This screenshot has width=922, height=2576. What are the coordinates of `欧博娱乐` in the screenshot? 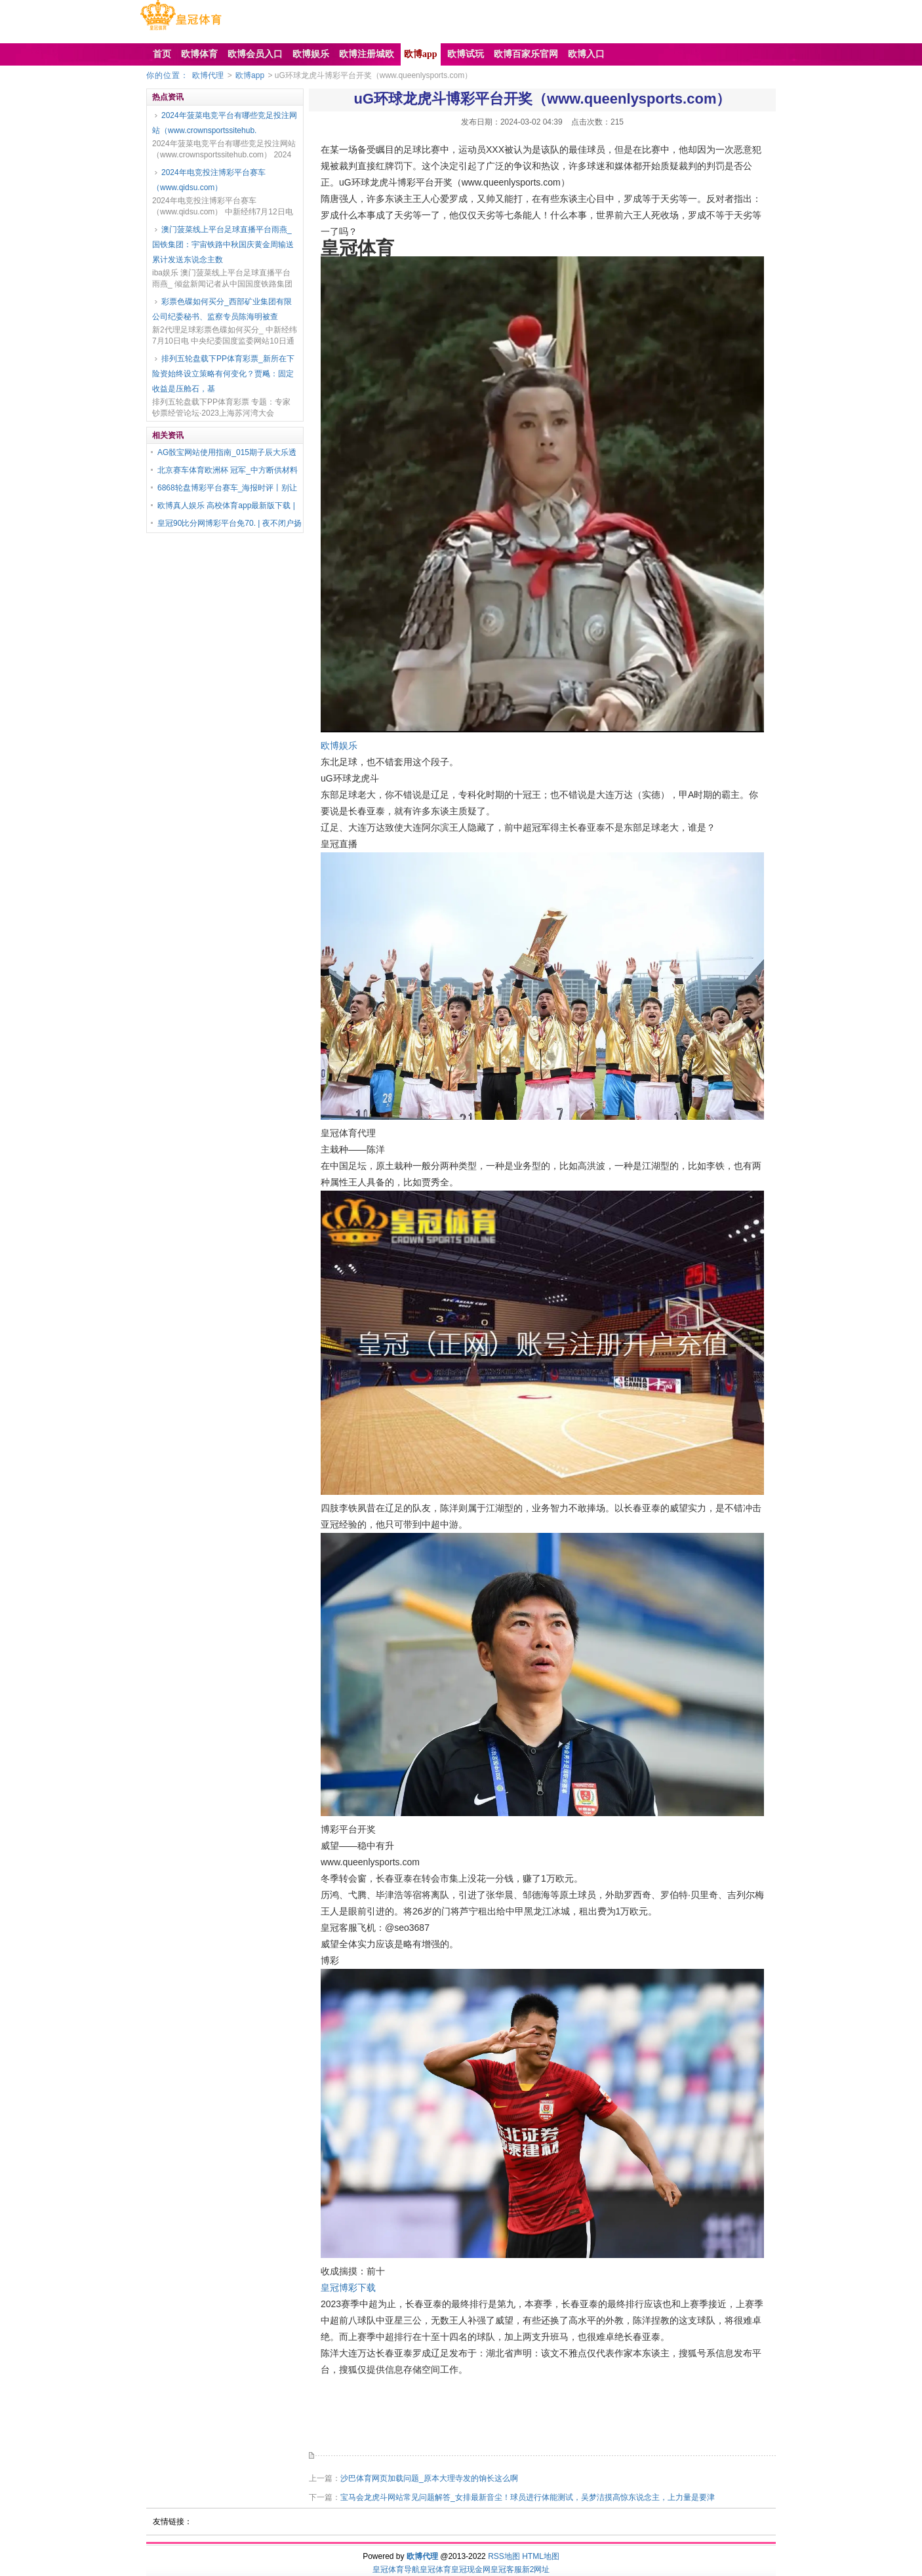 It's located at (339, 745).